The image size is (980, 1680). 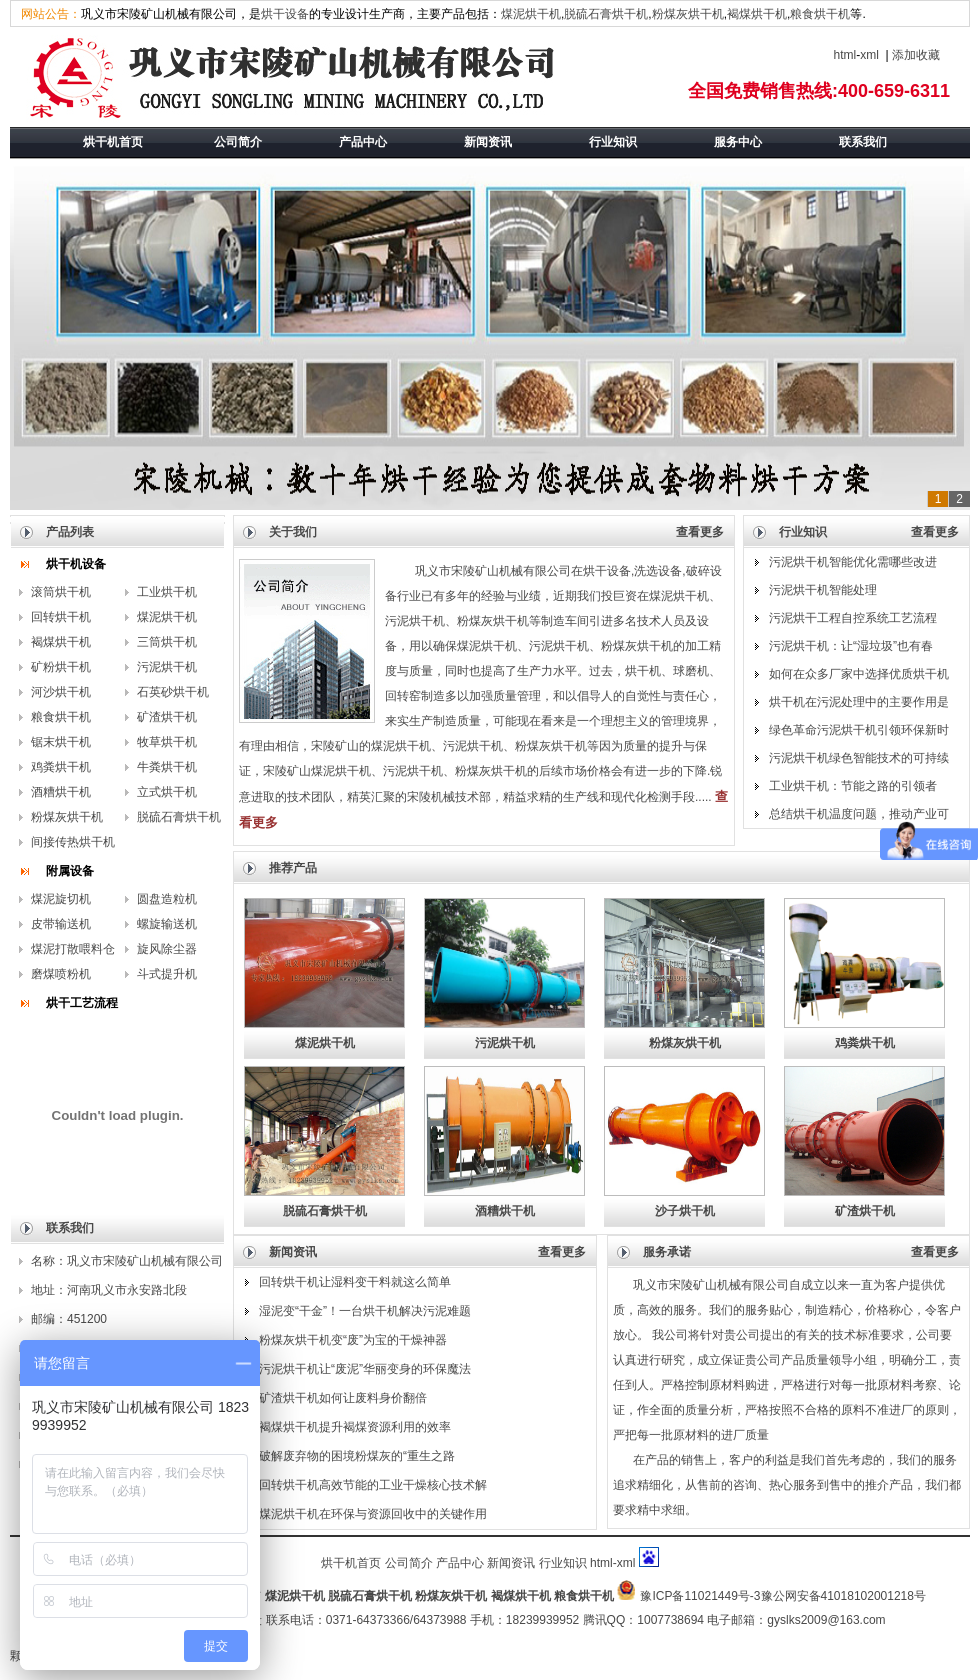 I want to click on 褐煤烘干机提升褐煤资源利用的效率, so click(x=355, y=1427).